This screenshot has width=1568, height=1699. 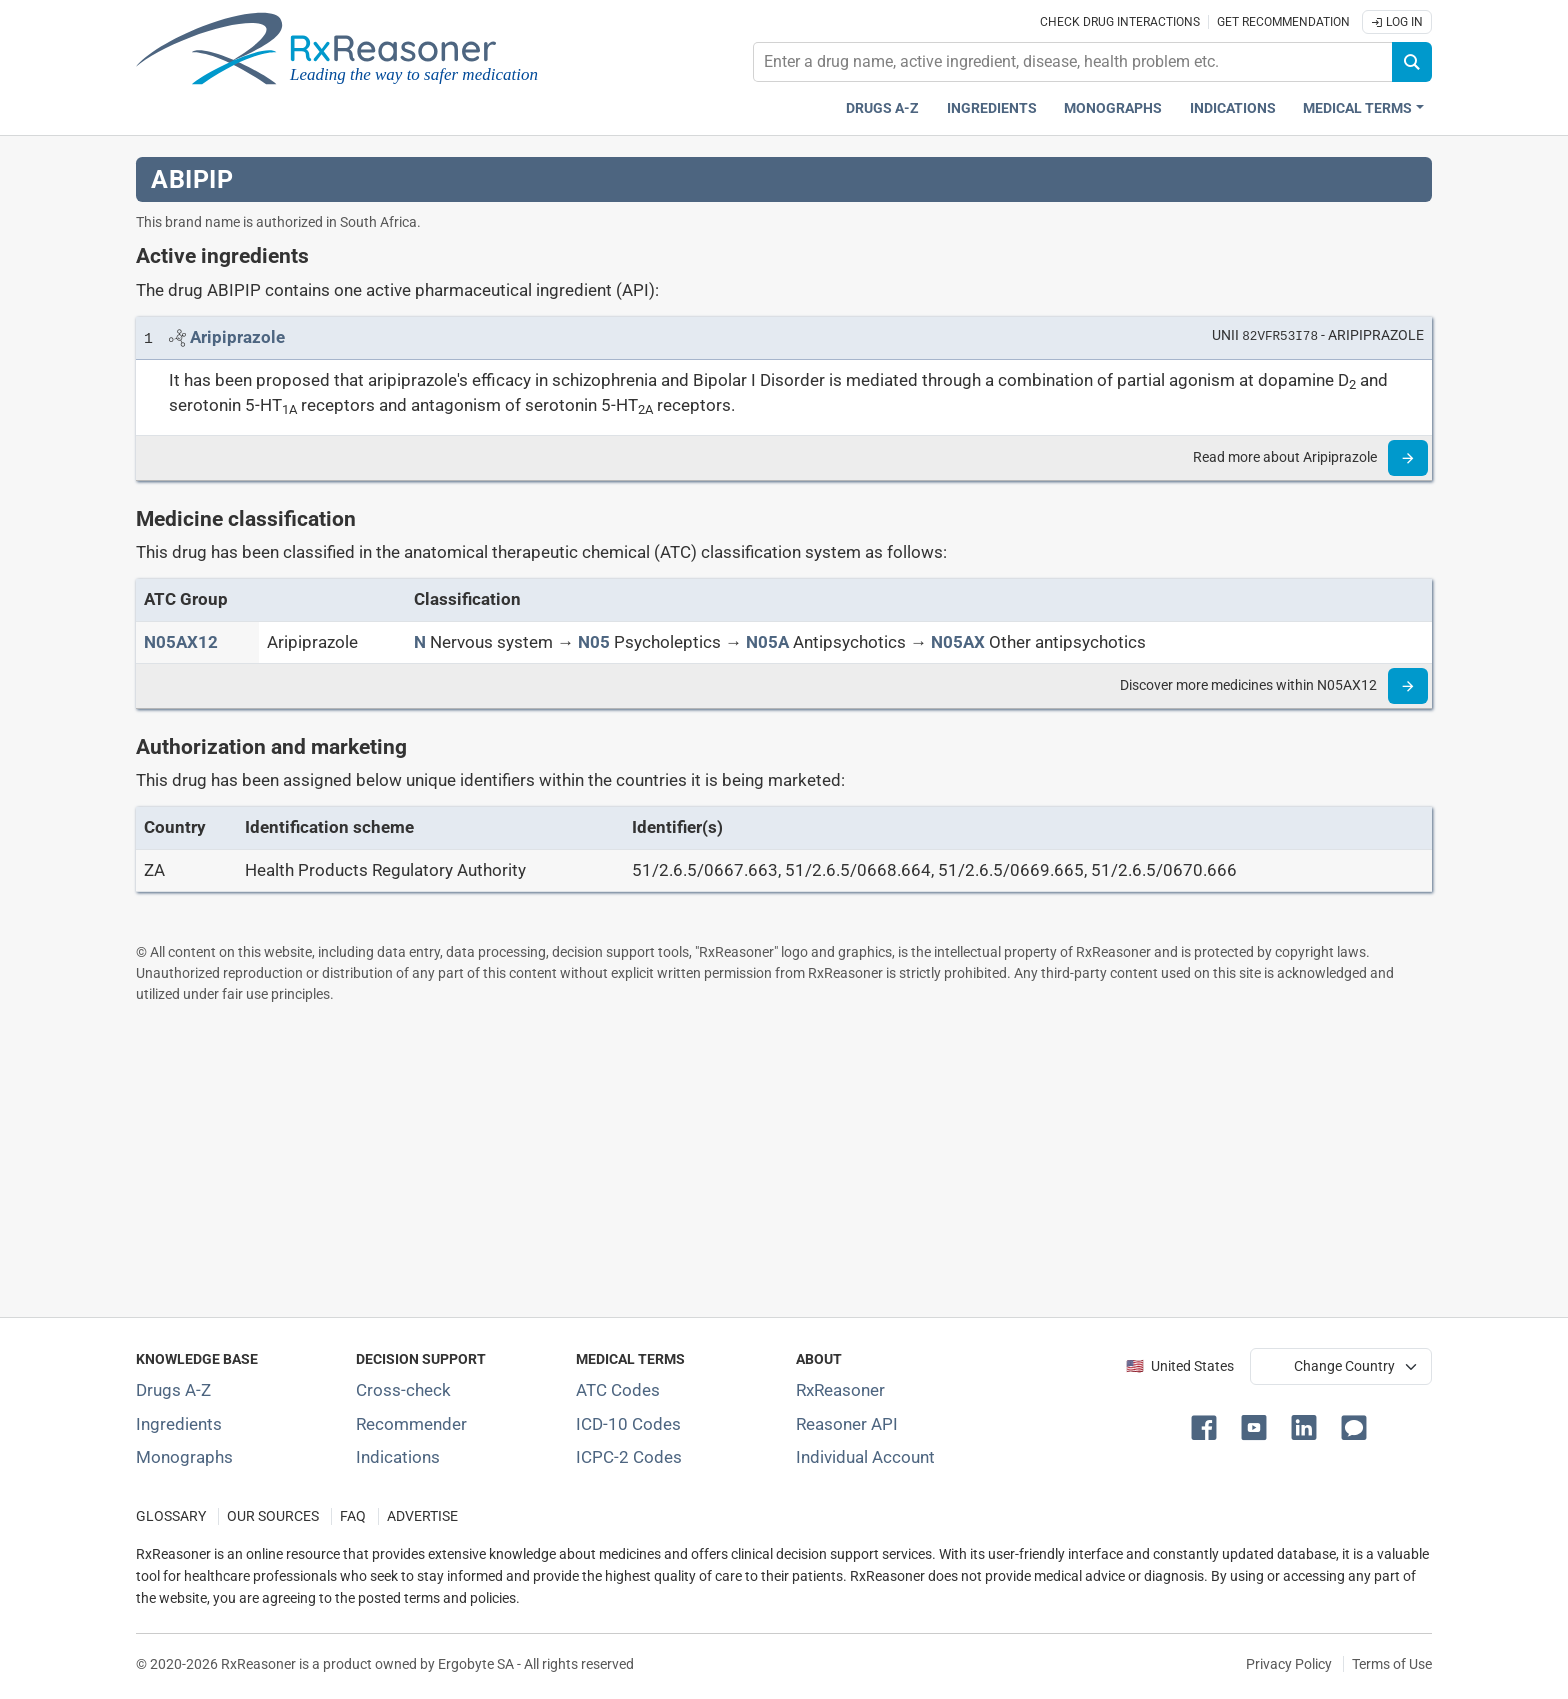 What do you see at coordinates (353, 1516) in the screenshot?
I see `FAQ [Frequently asked questions (FAQ) section]` at bounding box center [353, 1516].